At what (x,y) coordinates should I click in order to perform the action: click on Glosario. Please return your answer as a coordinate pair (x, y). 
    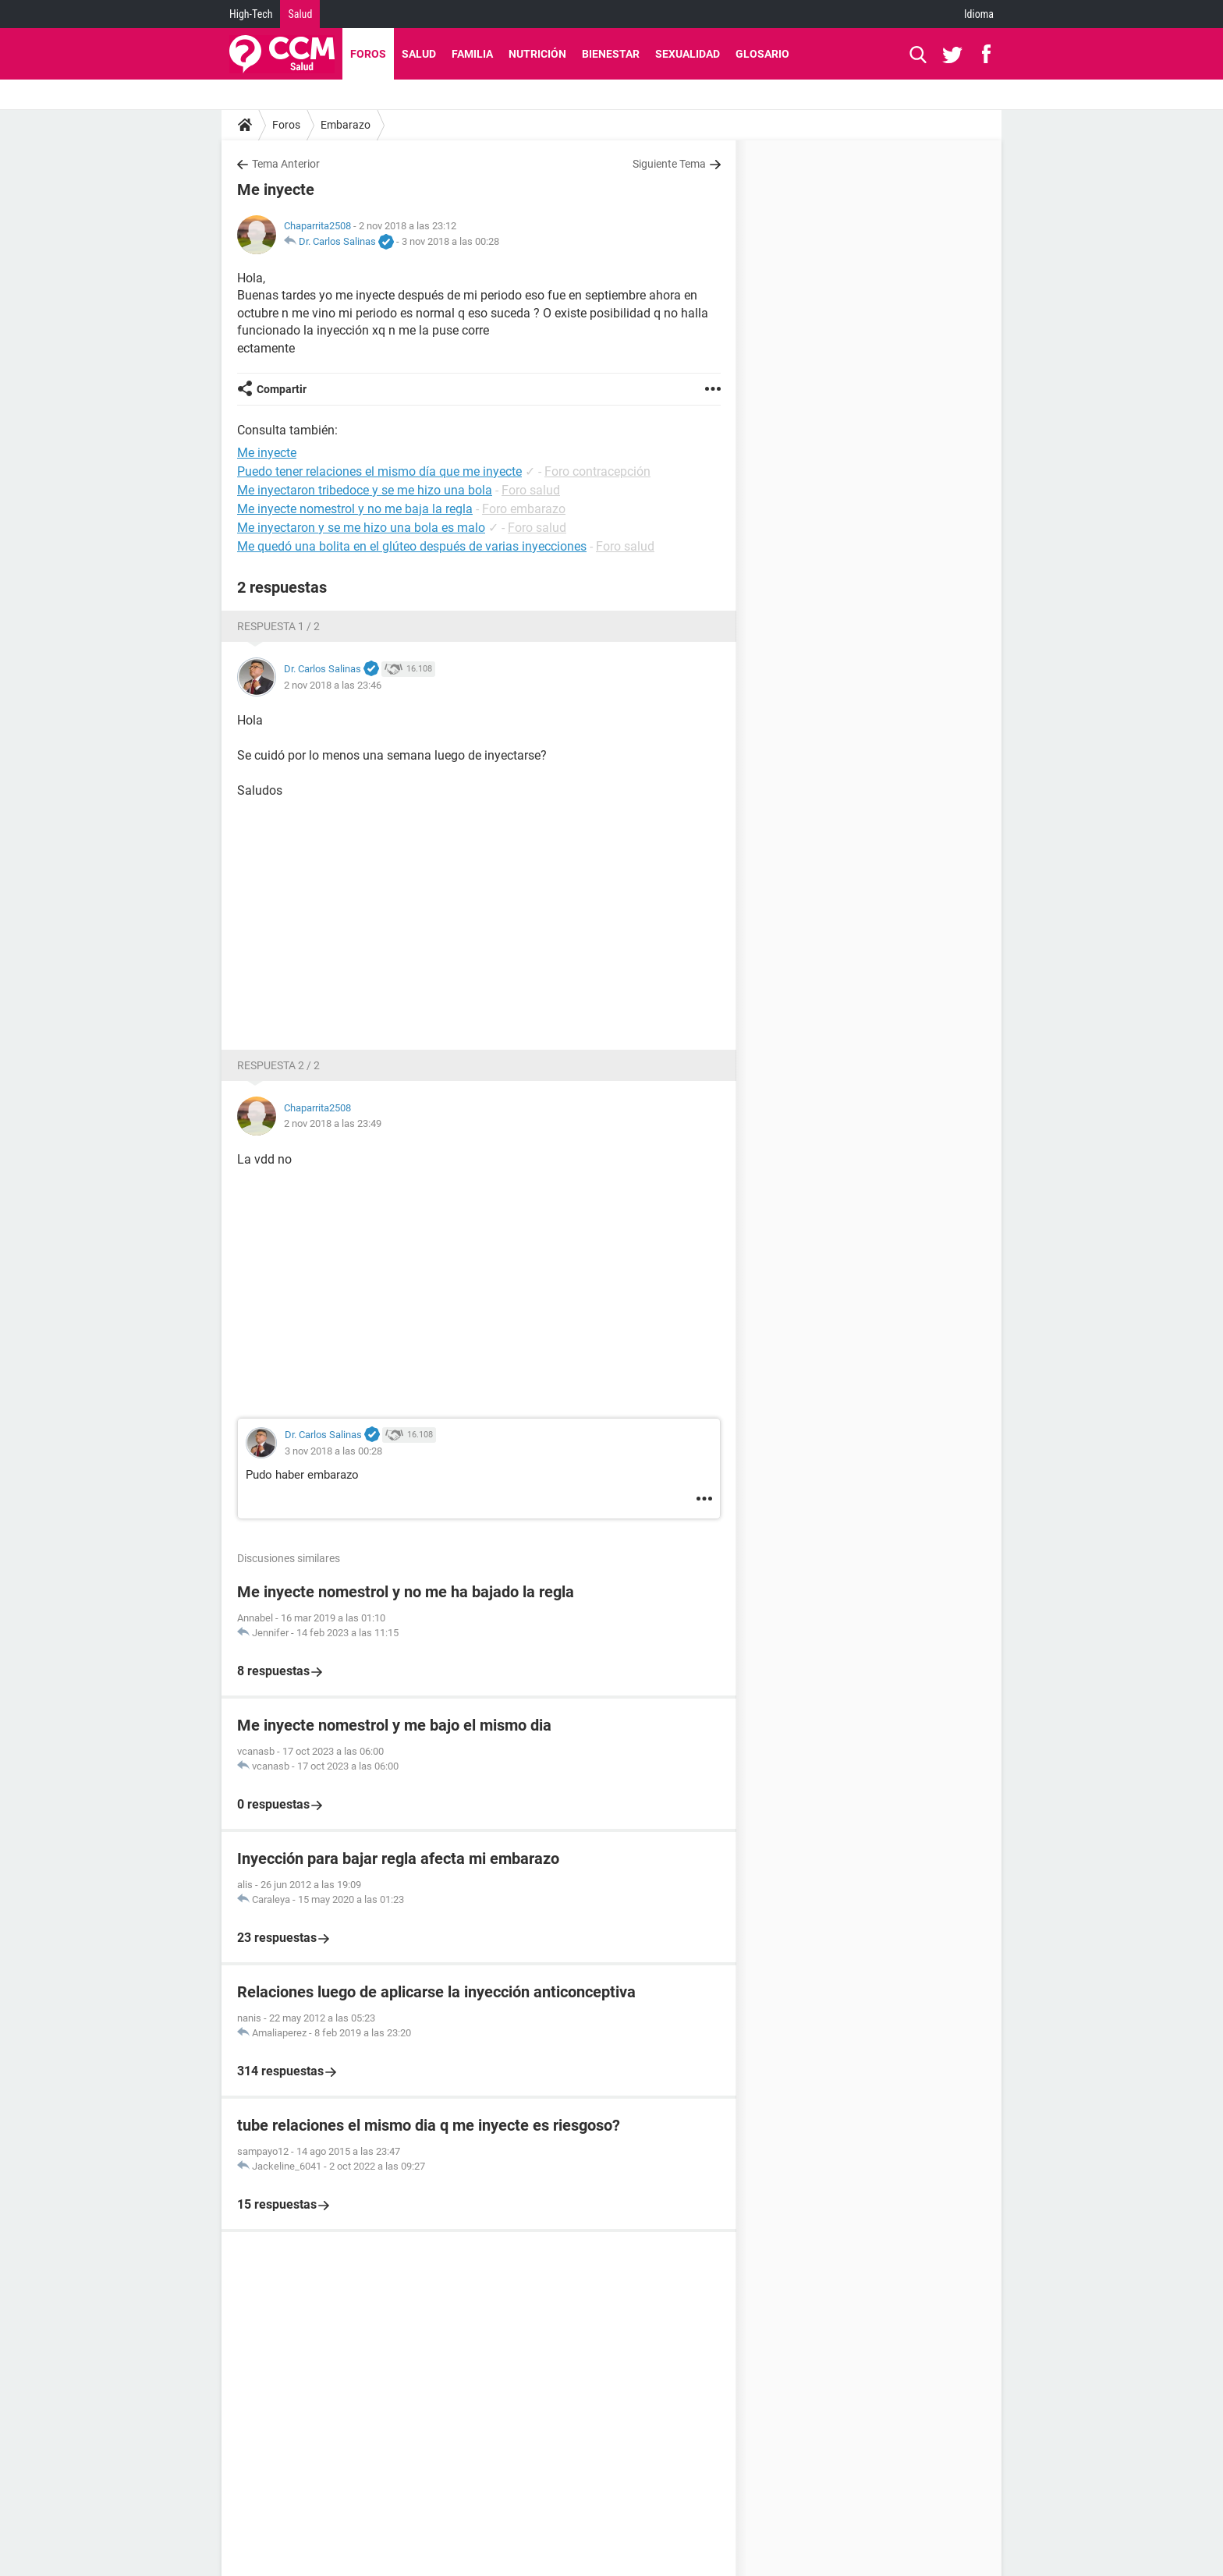
    Looking at the image, I should click on (762, 54).